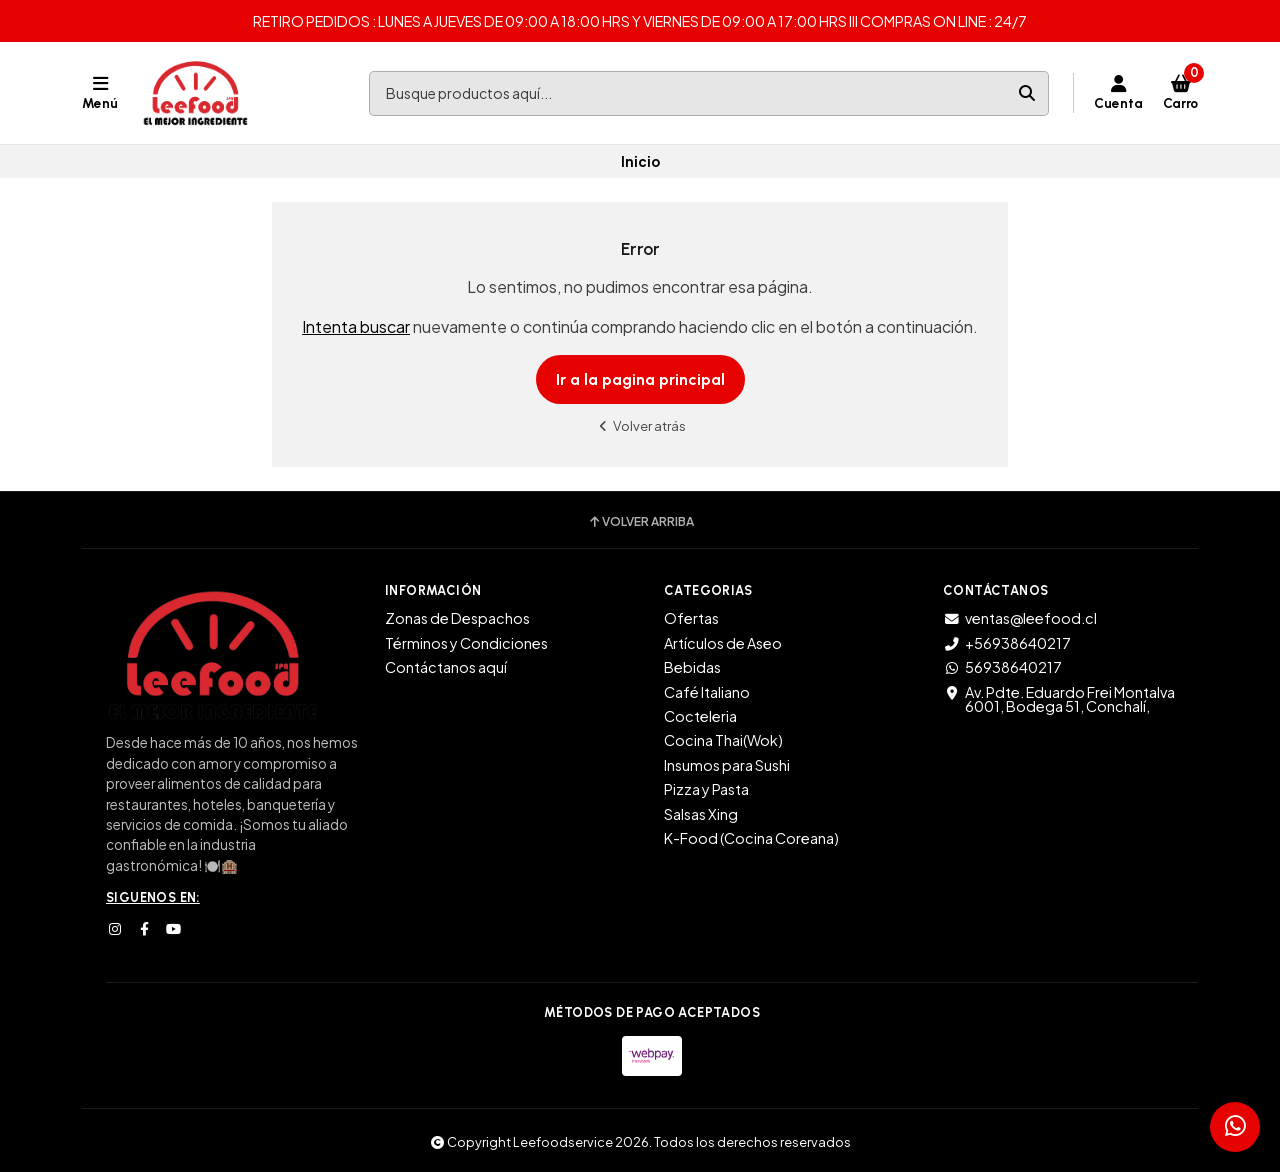 Image resolution: width=1280 pixels, height=1172 pixels. Describe the element at coordinates (691, 618) in the screenshot. I see `Ofertas` at that location.